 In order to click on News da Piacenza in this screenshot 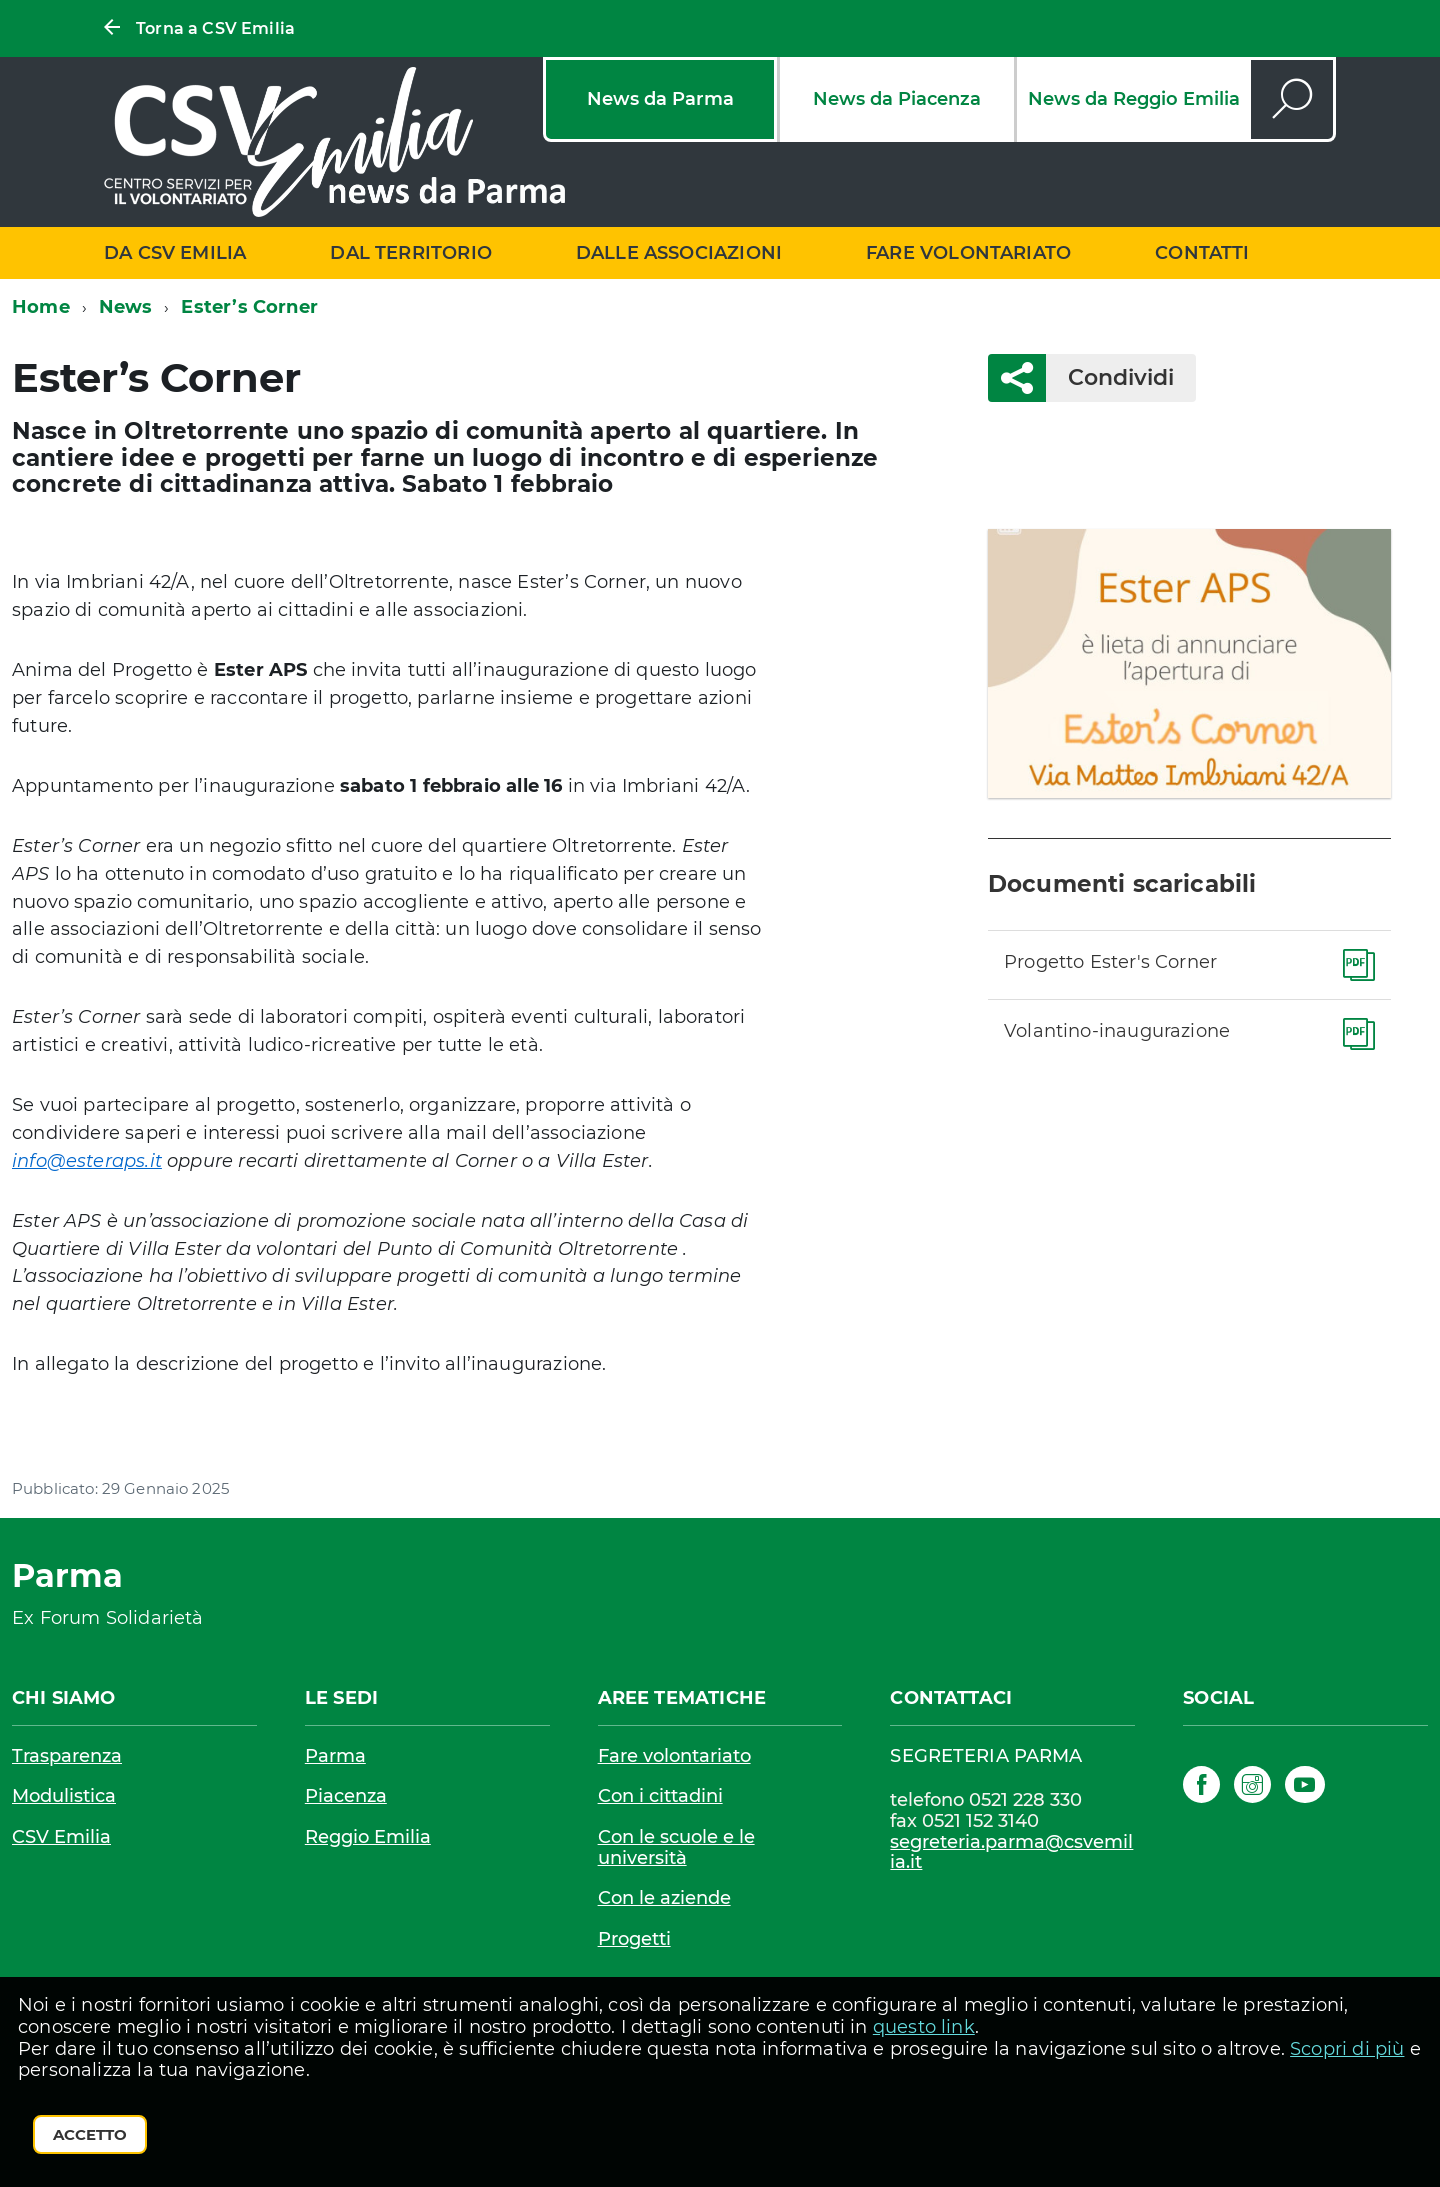, I will do `click(897, 99)`.